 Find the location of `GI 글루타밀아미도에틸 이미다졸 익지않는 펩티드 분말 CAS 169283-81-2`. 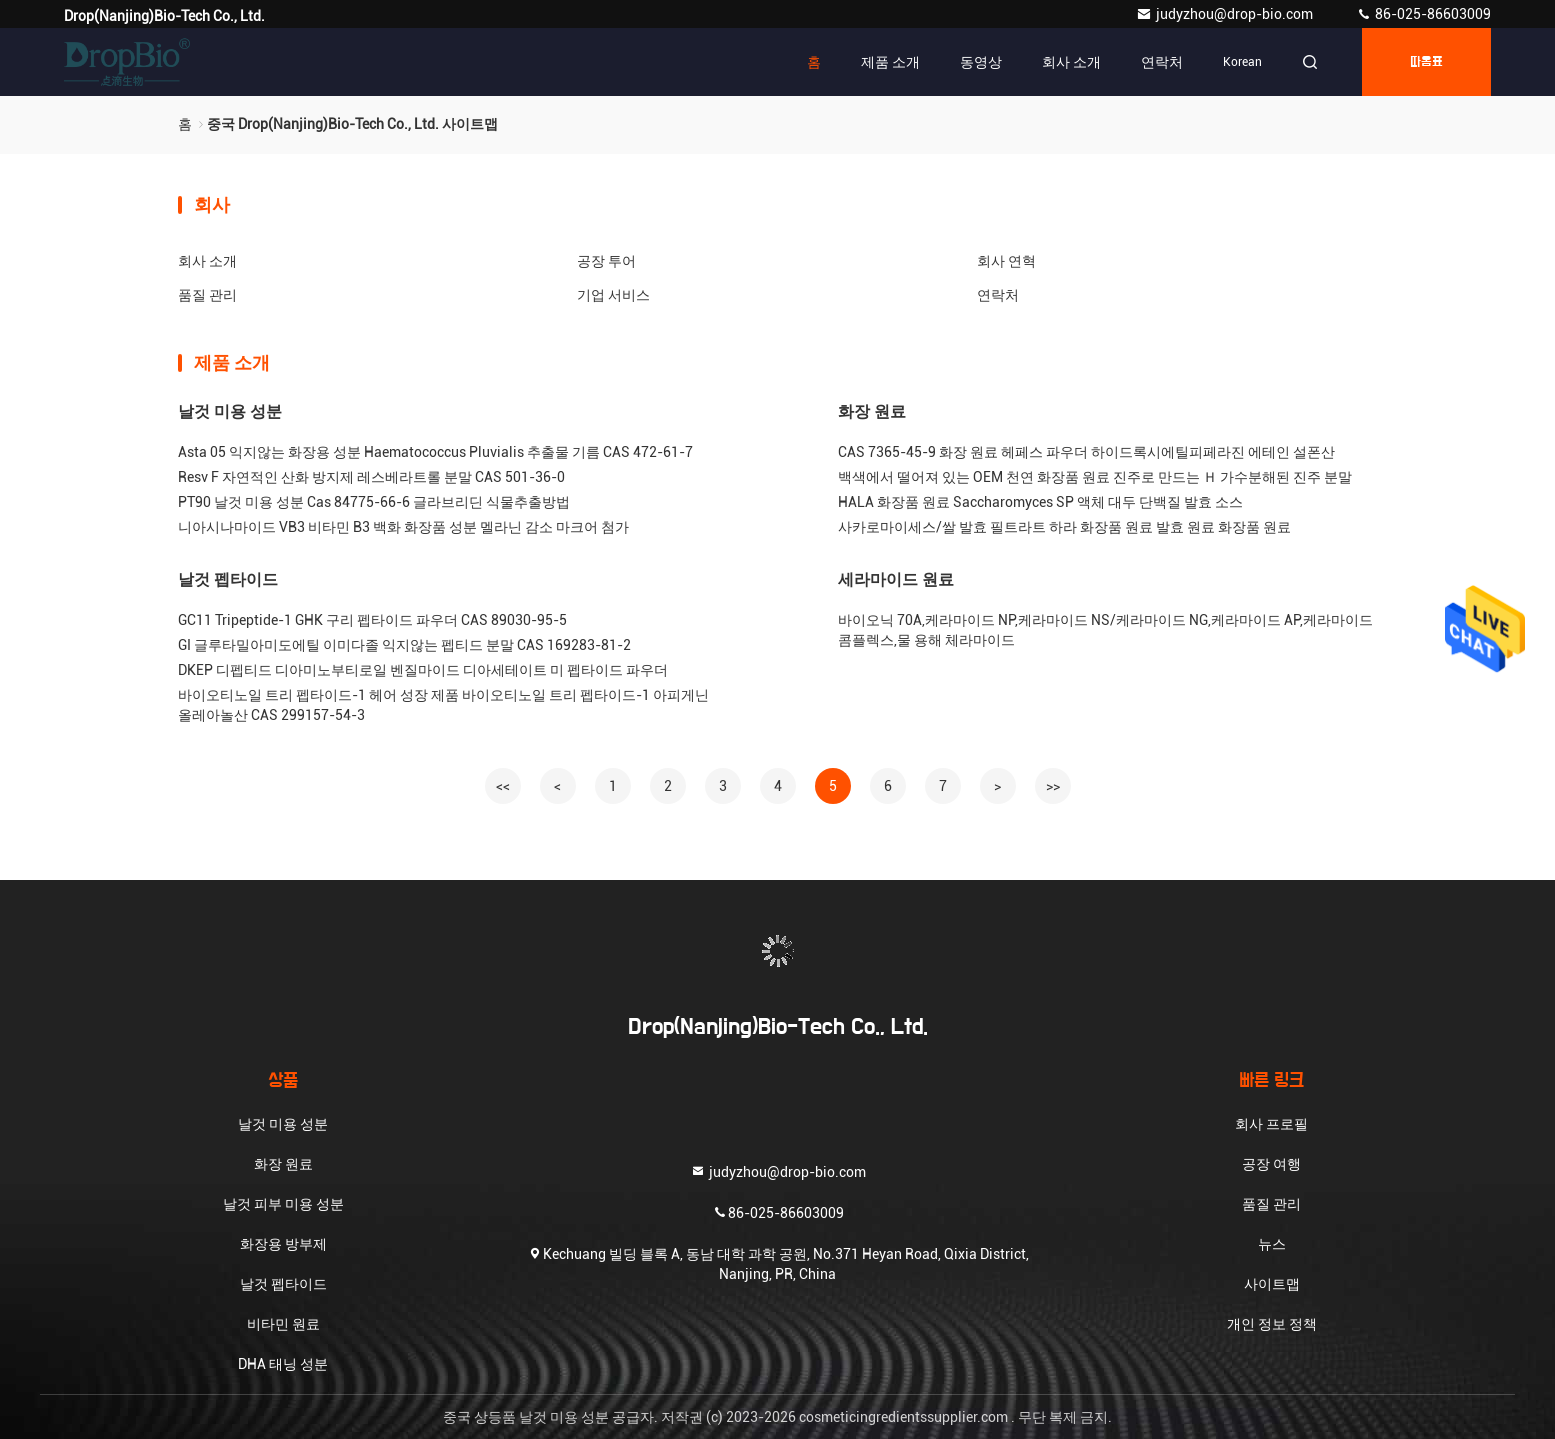

GI 글루타밀아미도에틸 이미다졸 익지않는 펩티드 분말 CAS 169283-81-2 is located at coordinates (404, 645).